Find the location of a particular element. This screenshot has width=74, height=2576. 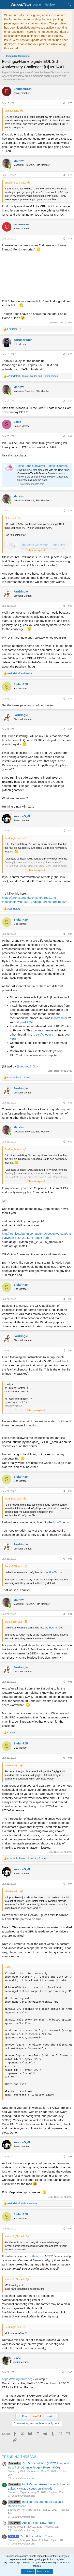

https://foldingforum.org is located at coordinates (17, 2379).